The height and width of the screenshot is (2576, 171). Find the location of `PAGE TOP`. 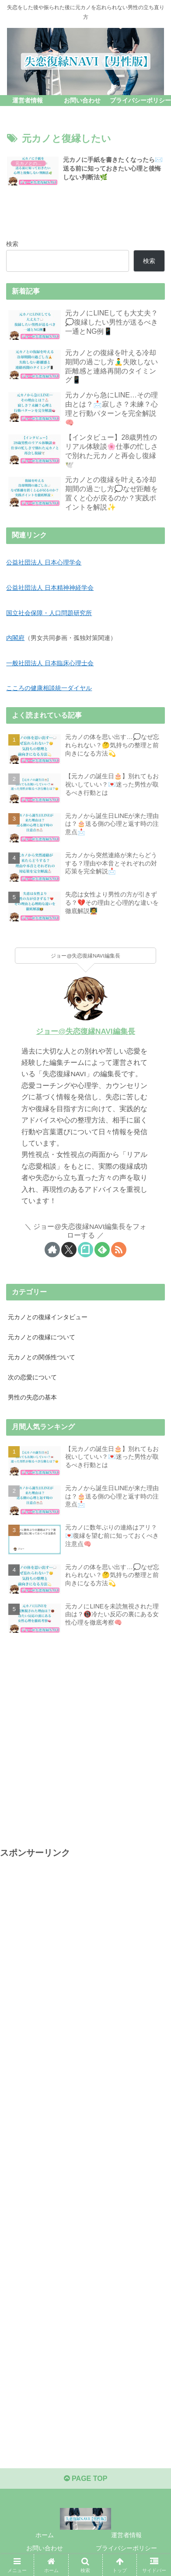

PAGE TOP is located at coordinates (86, 2478).